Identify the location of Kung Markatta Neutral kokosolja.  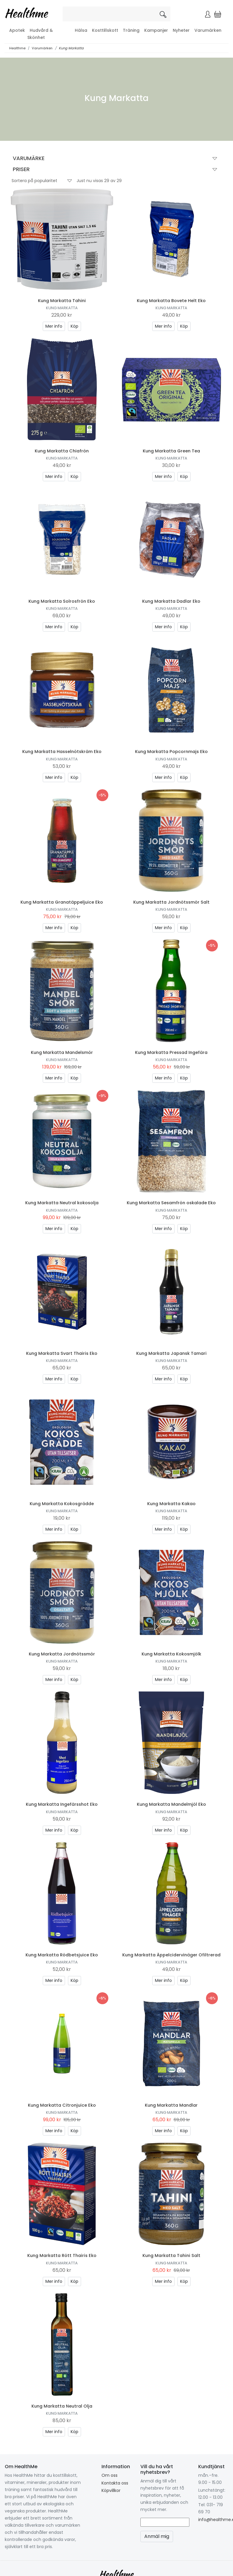
(62, 1203).